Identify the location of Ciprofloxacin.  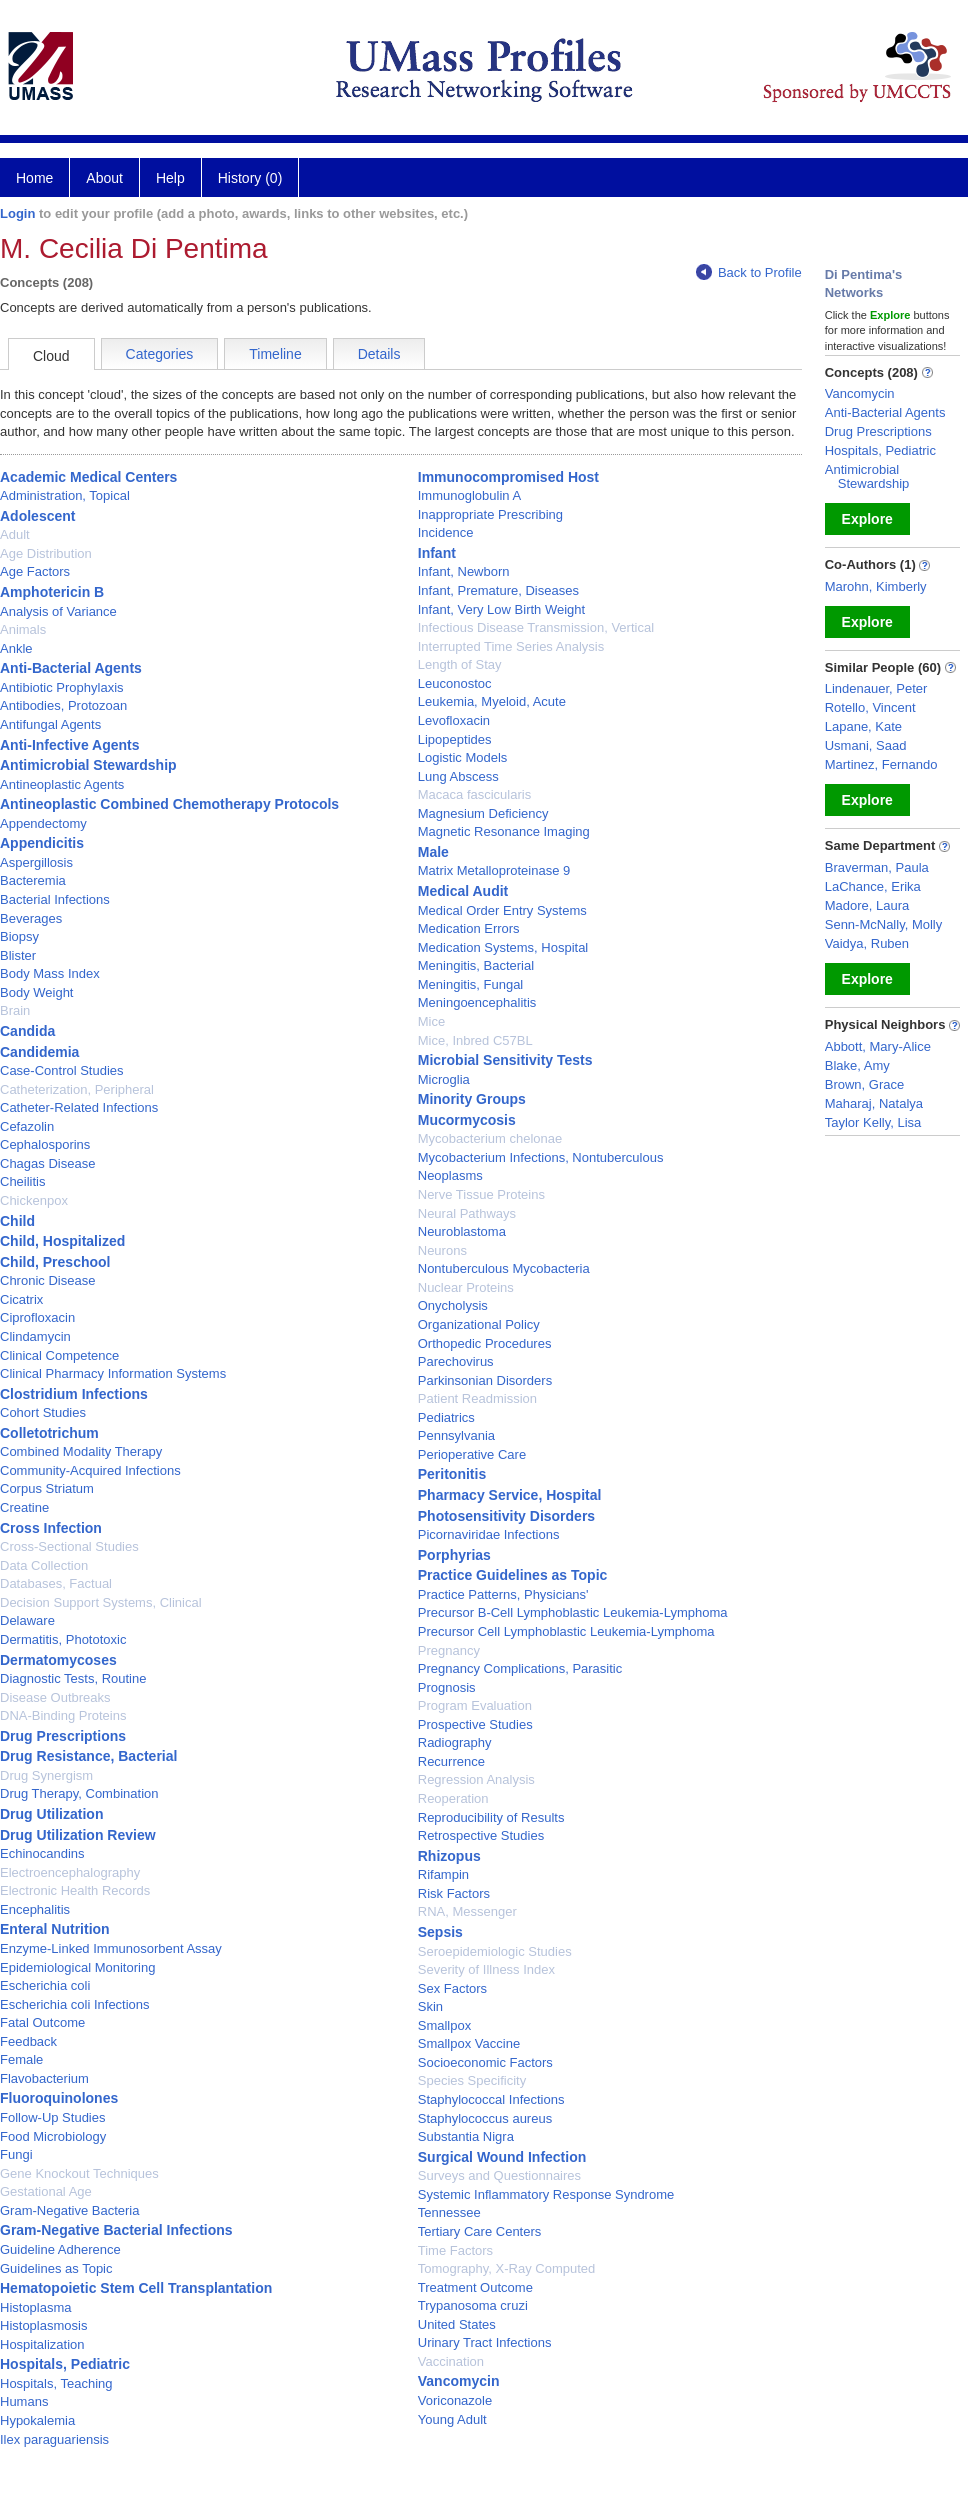
(37, 1317).